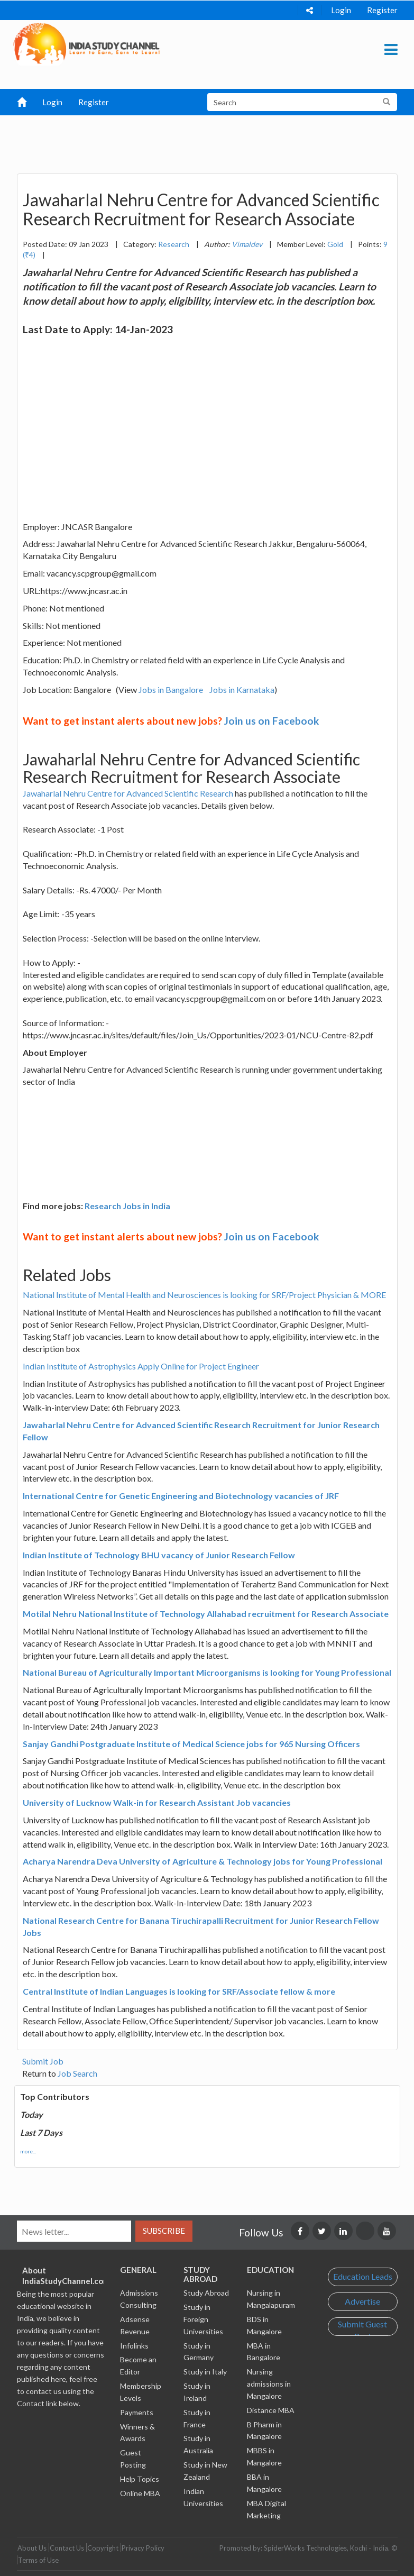 The height and width of the screenshot is (2576, 414). Describe the element at coordinates (102, 2548) in the screenshot. I see `Copyright` at that location.